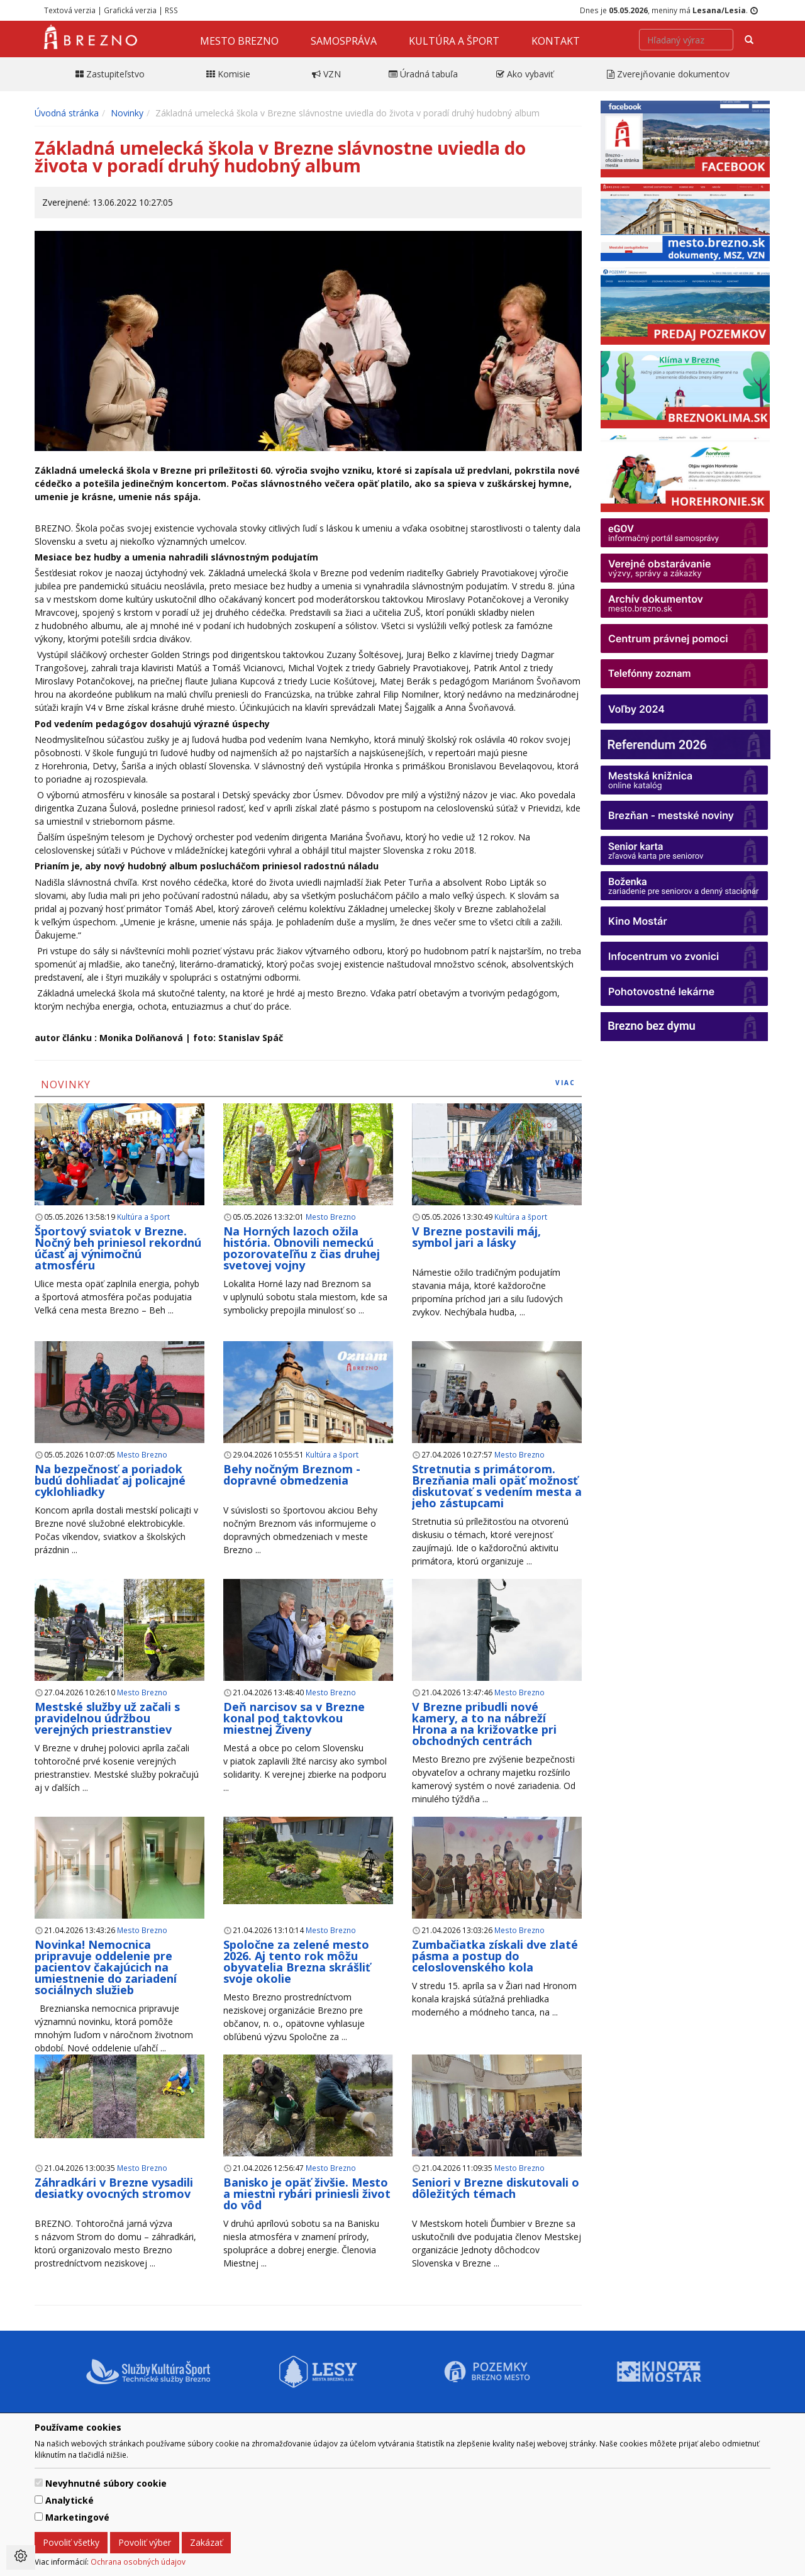 The image size is (805, 2576). Describe the element at coordinates (171, 10) in the screenshot. I see `RSS` at that location.